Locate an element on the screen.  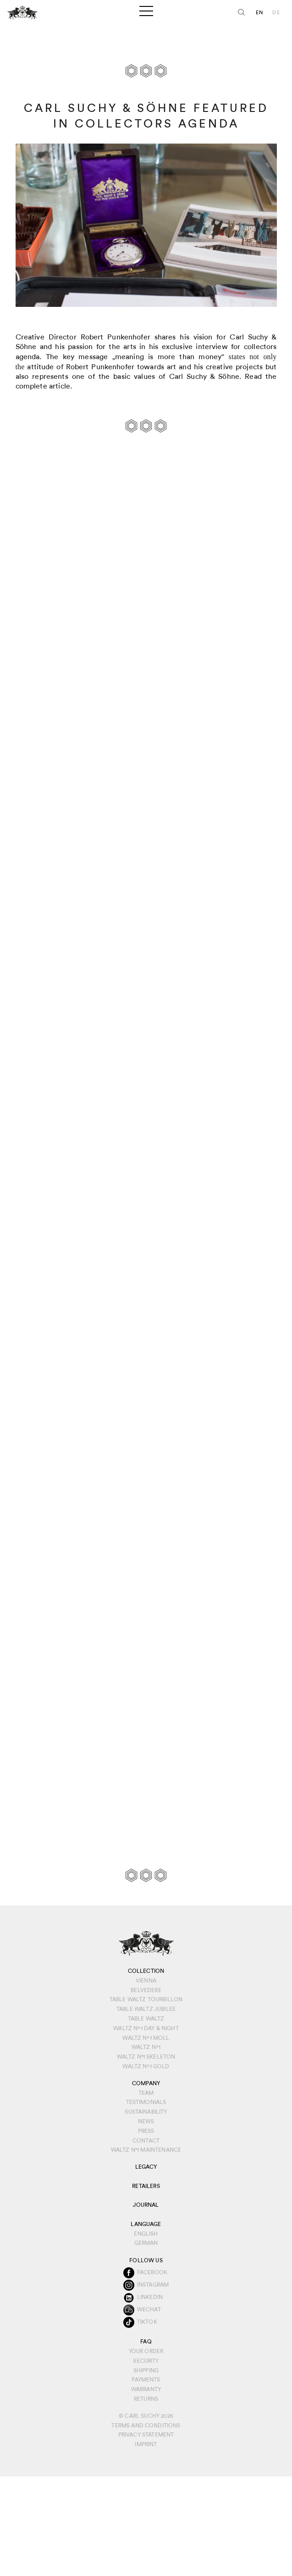
Shipping is located at coordinates (146, 2370).